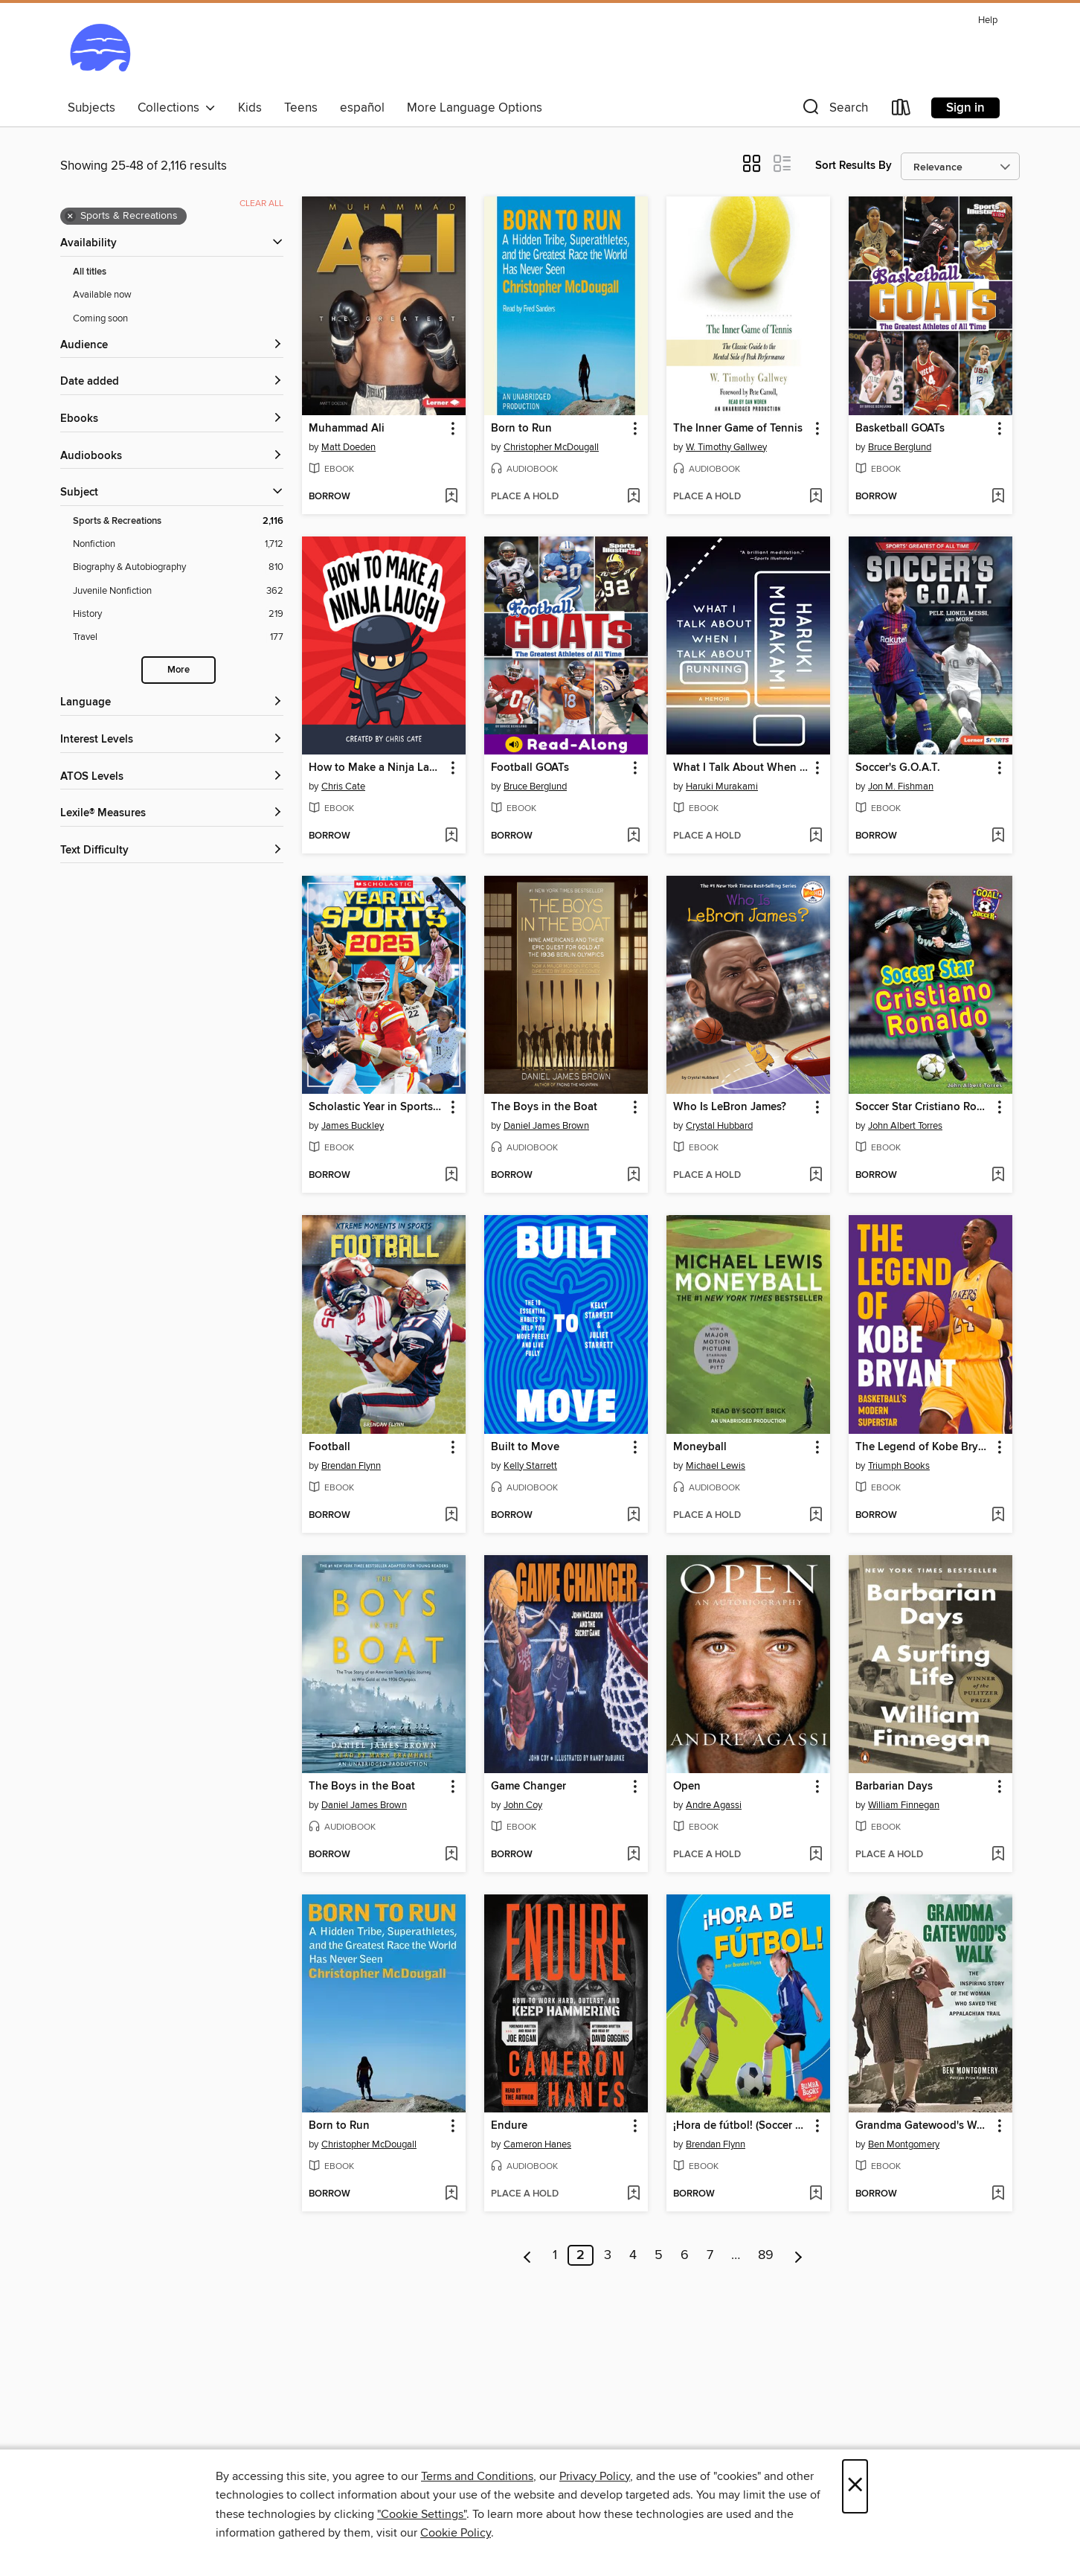 The image size is (1080, 2576). I want to click on Barbarian Days [link], so click(894, 1786).